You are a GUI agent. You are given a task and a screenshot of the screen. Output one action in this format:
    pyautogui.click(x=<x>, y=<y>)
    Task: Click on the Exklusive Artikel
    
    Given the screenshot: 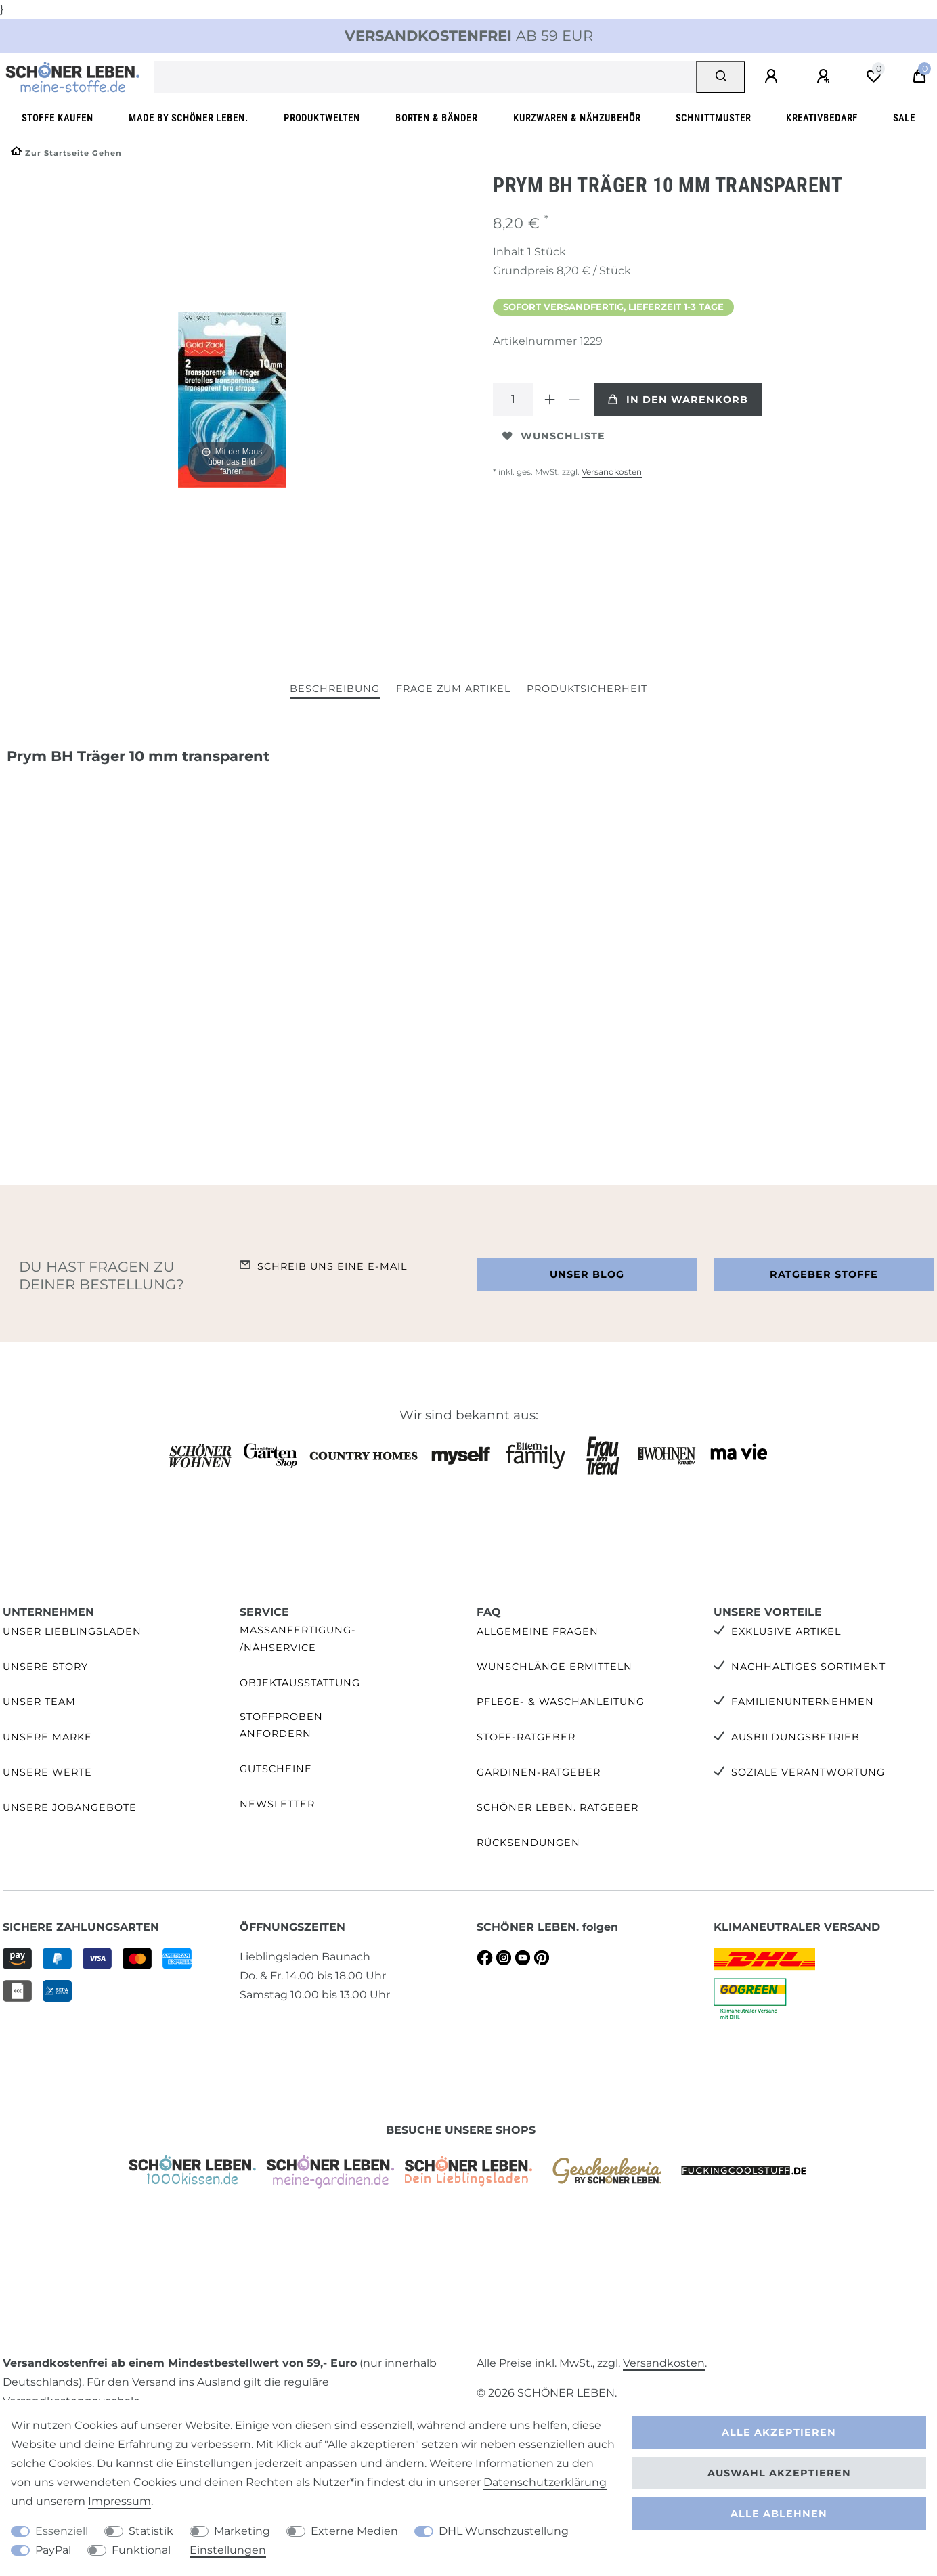 What is the action you would take?
    pyautogui.click(x=786, y=1631)
    